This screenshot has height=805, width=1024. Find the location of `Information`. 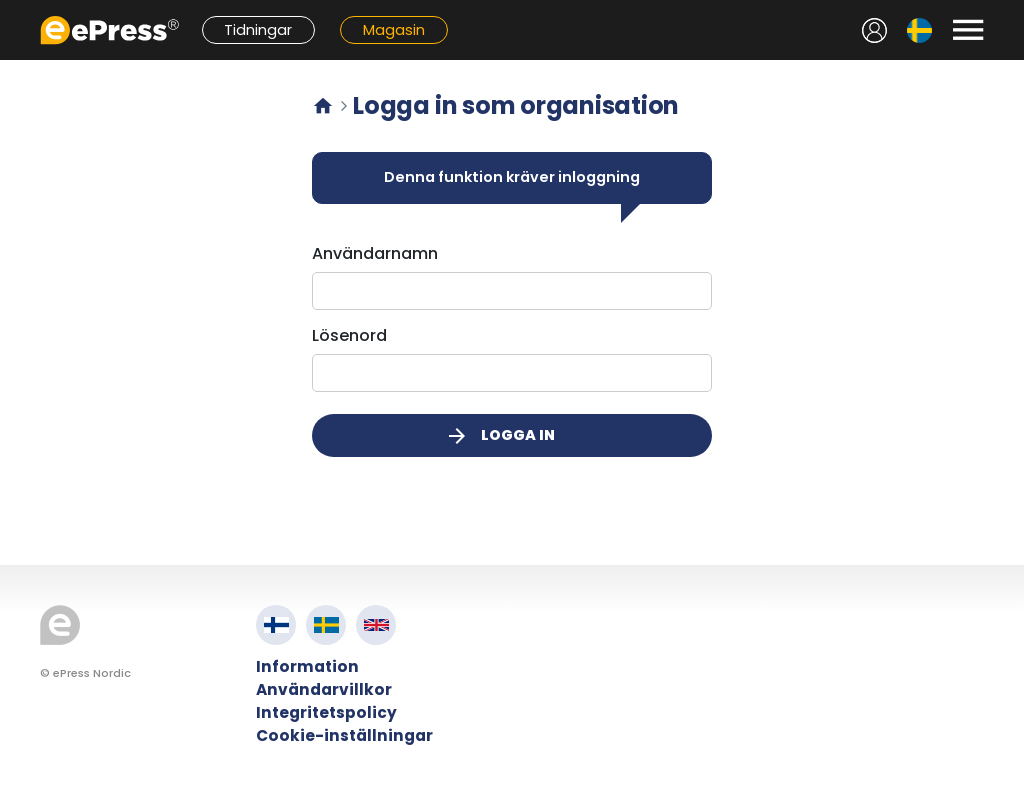

Information is located at coordinates (307, 666).